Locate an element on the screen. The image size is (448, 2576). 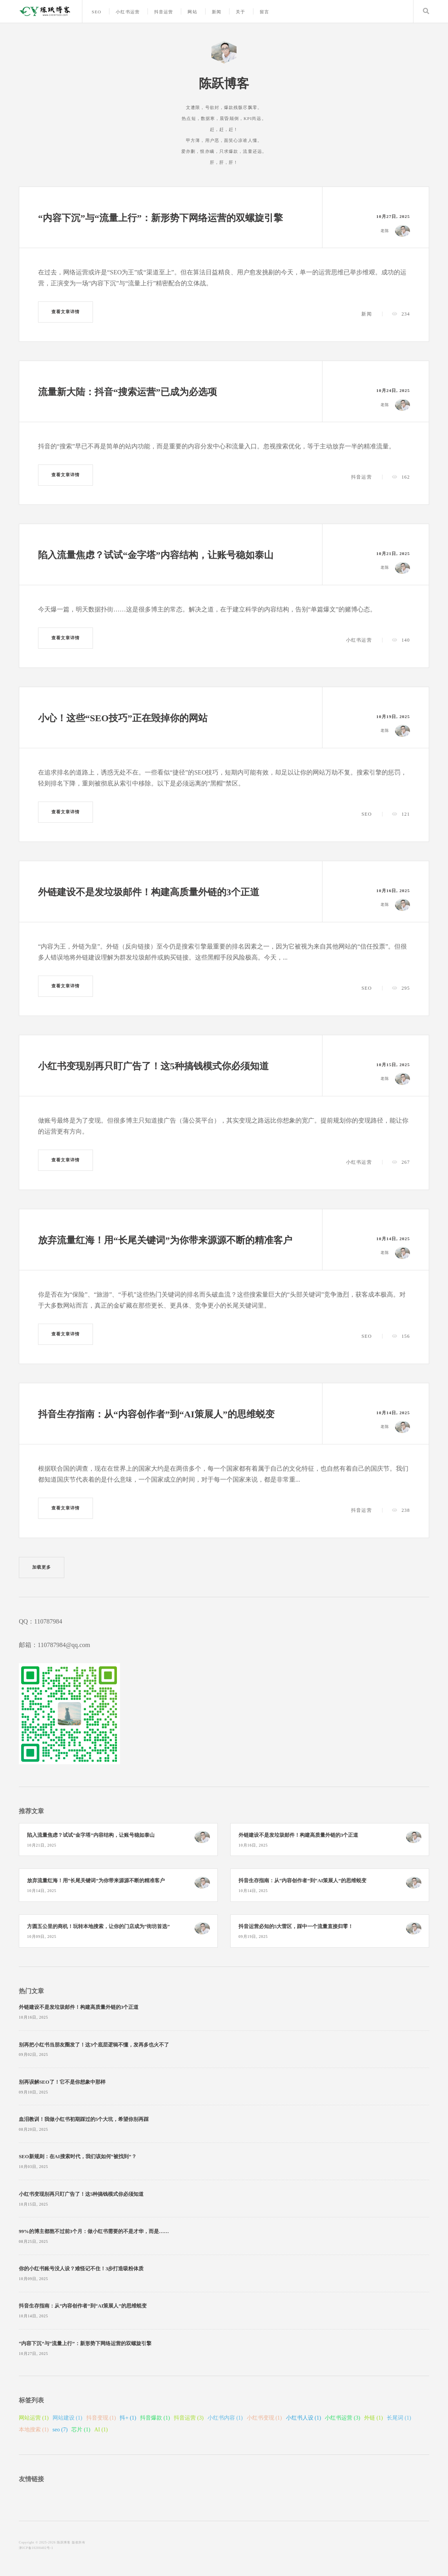
SEO is located at coordinates (97, 11).